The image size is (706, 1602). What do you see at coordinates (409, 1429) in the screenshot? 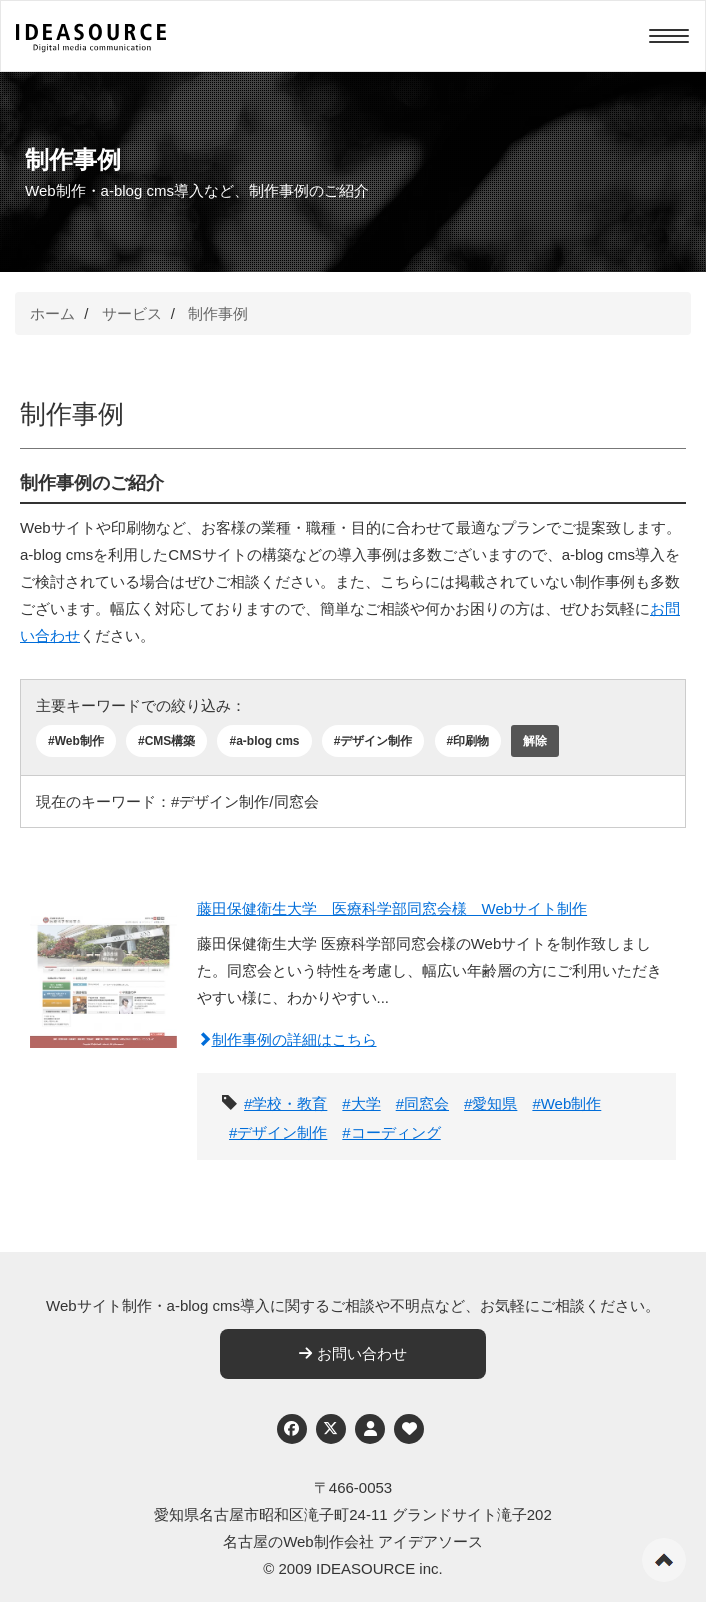
I see `[ウェブアクセシビリティへの取り組み]` at bounding box center [409, 1429].